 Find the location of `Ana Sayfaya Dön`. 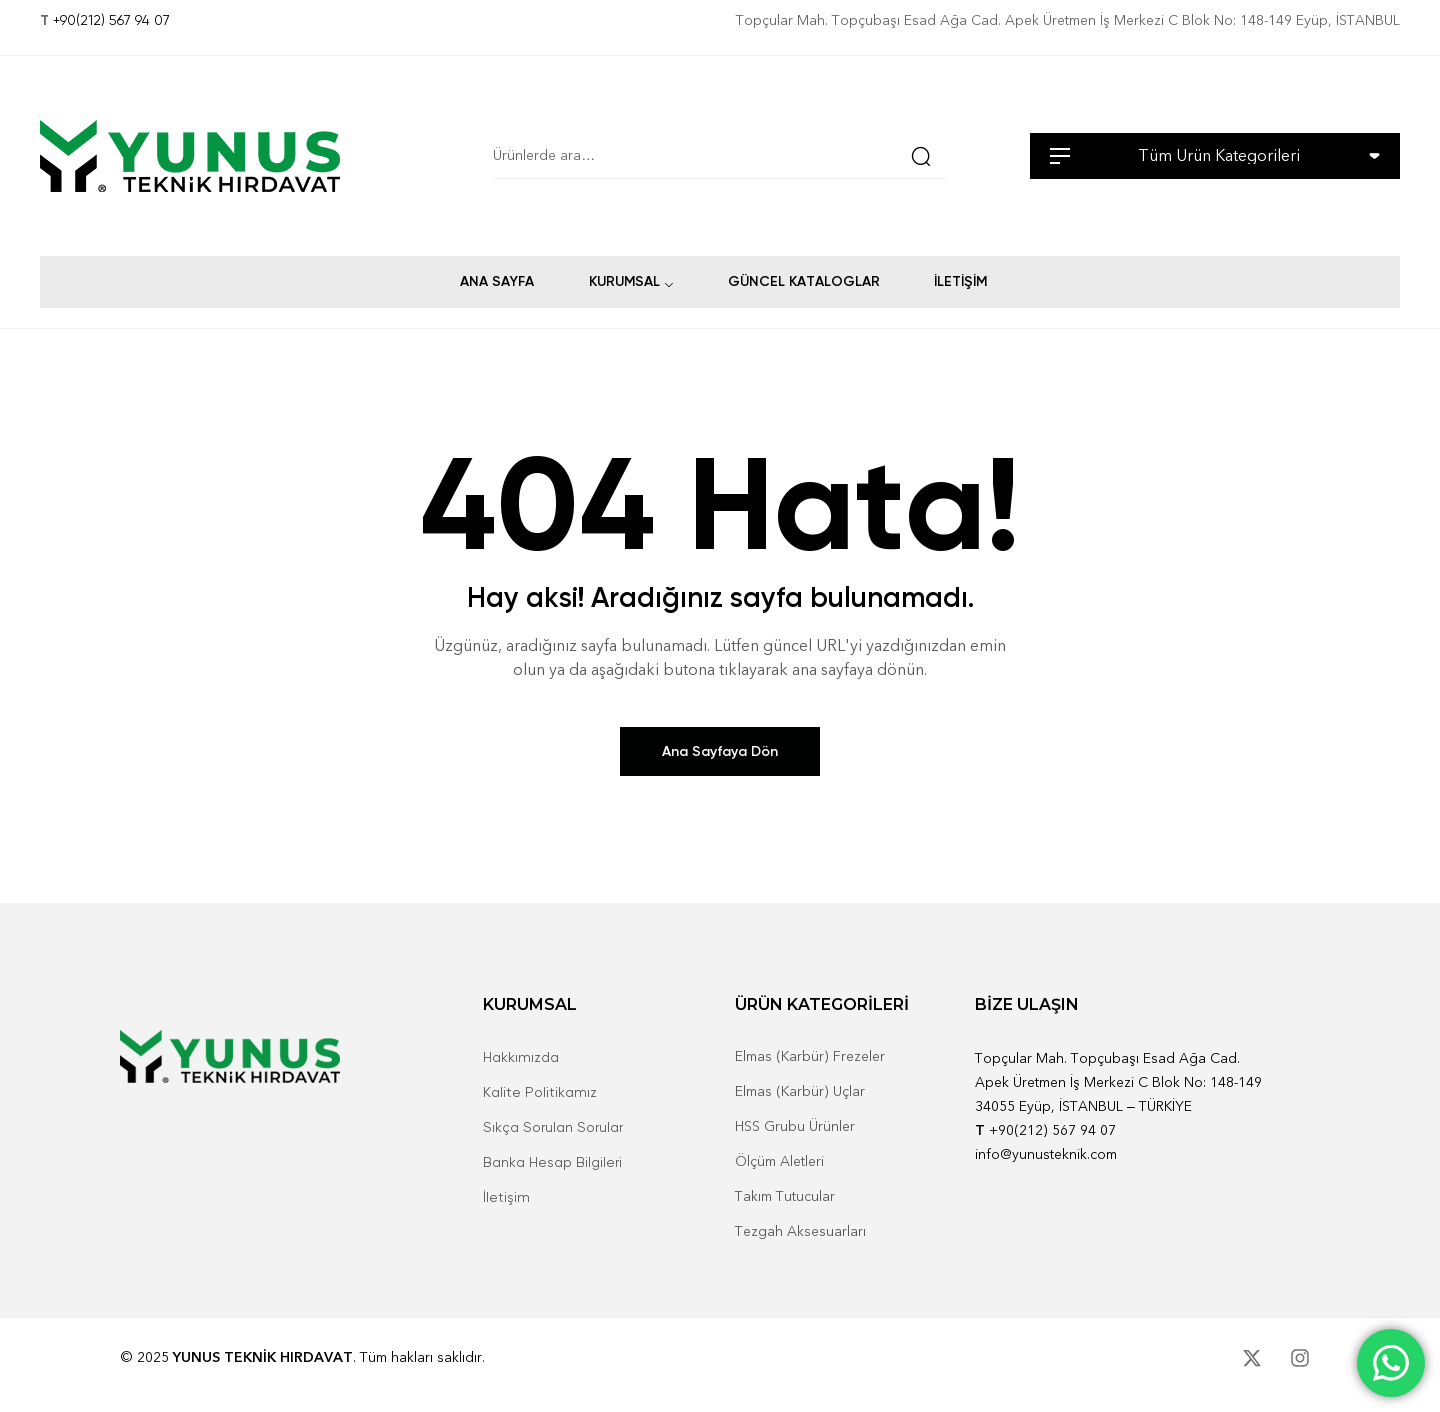

Ana Sayfaya Dön is located at coordinates (720, 751).